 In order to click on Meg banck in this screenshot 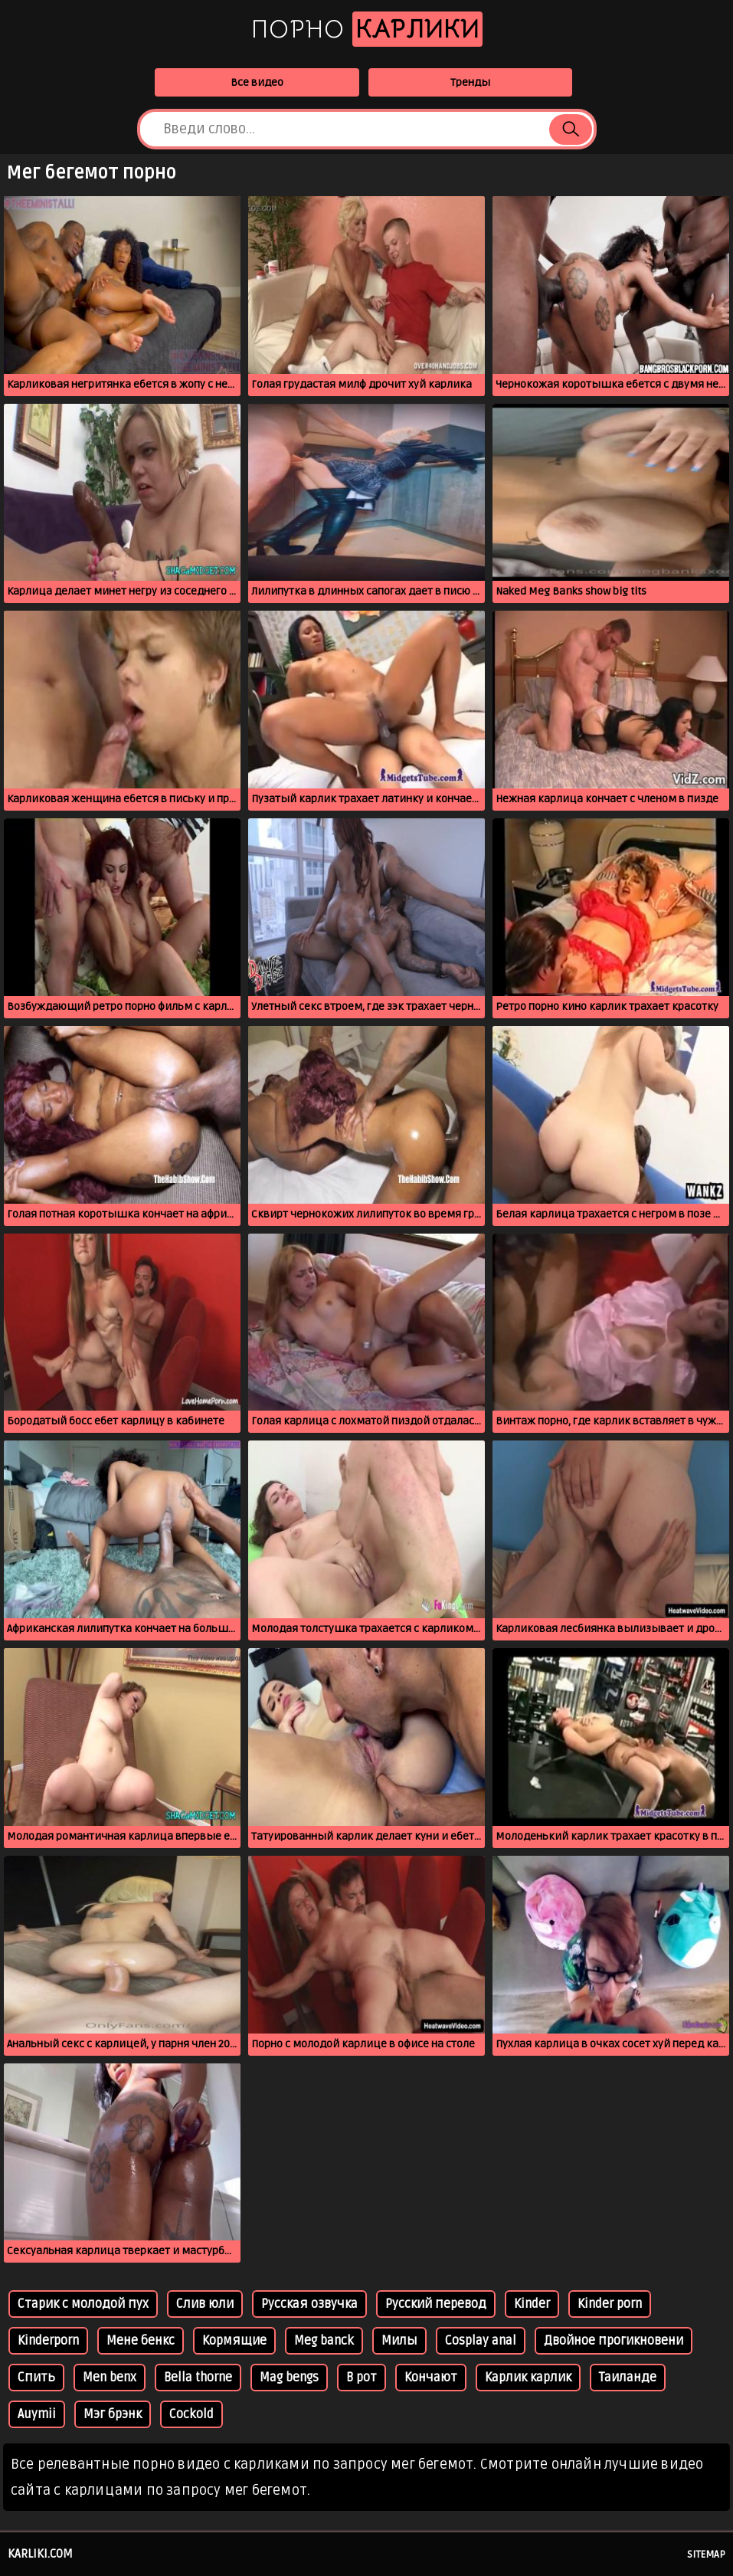, I will do `click(324, 2340)`.